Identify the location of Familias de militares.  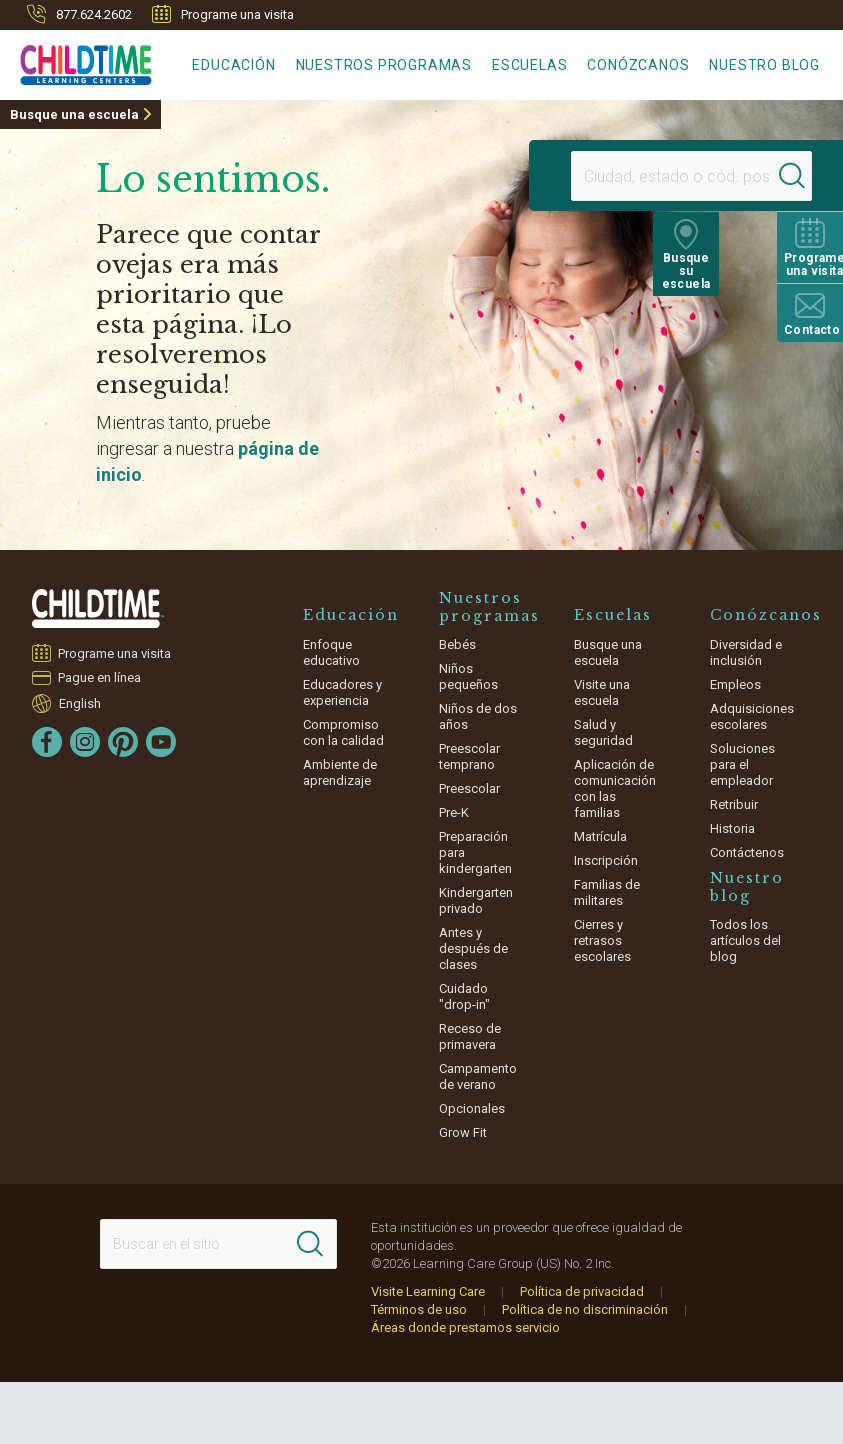
(607, 892).